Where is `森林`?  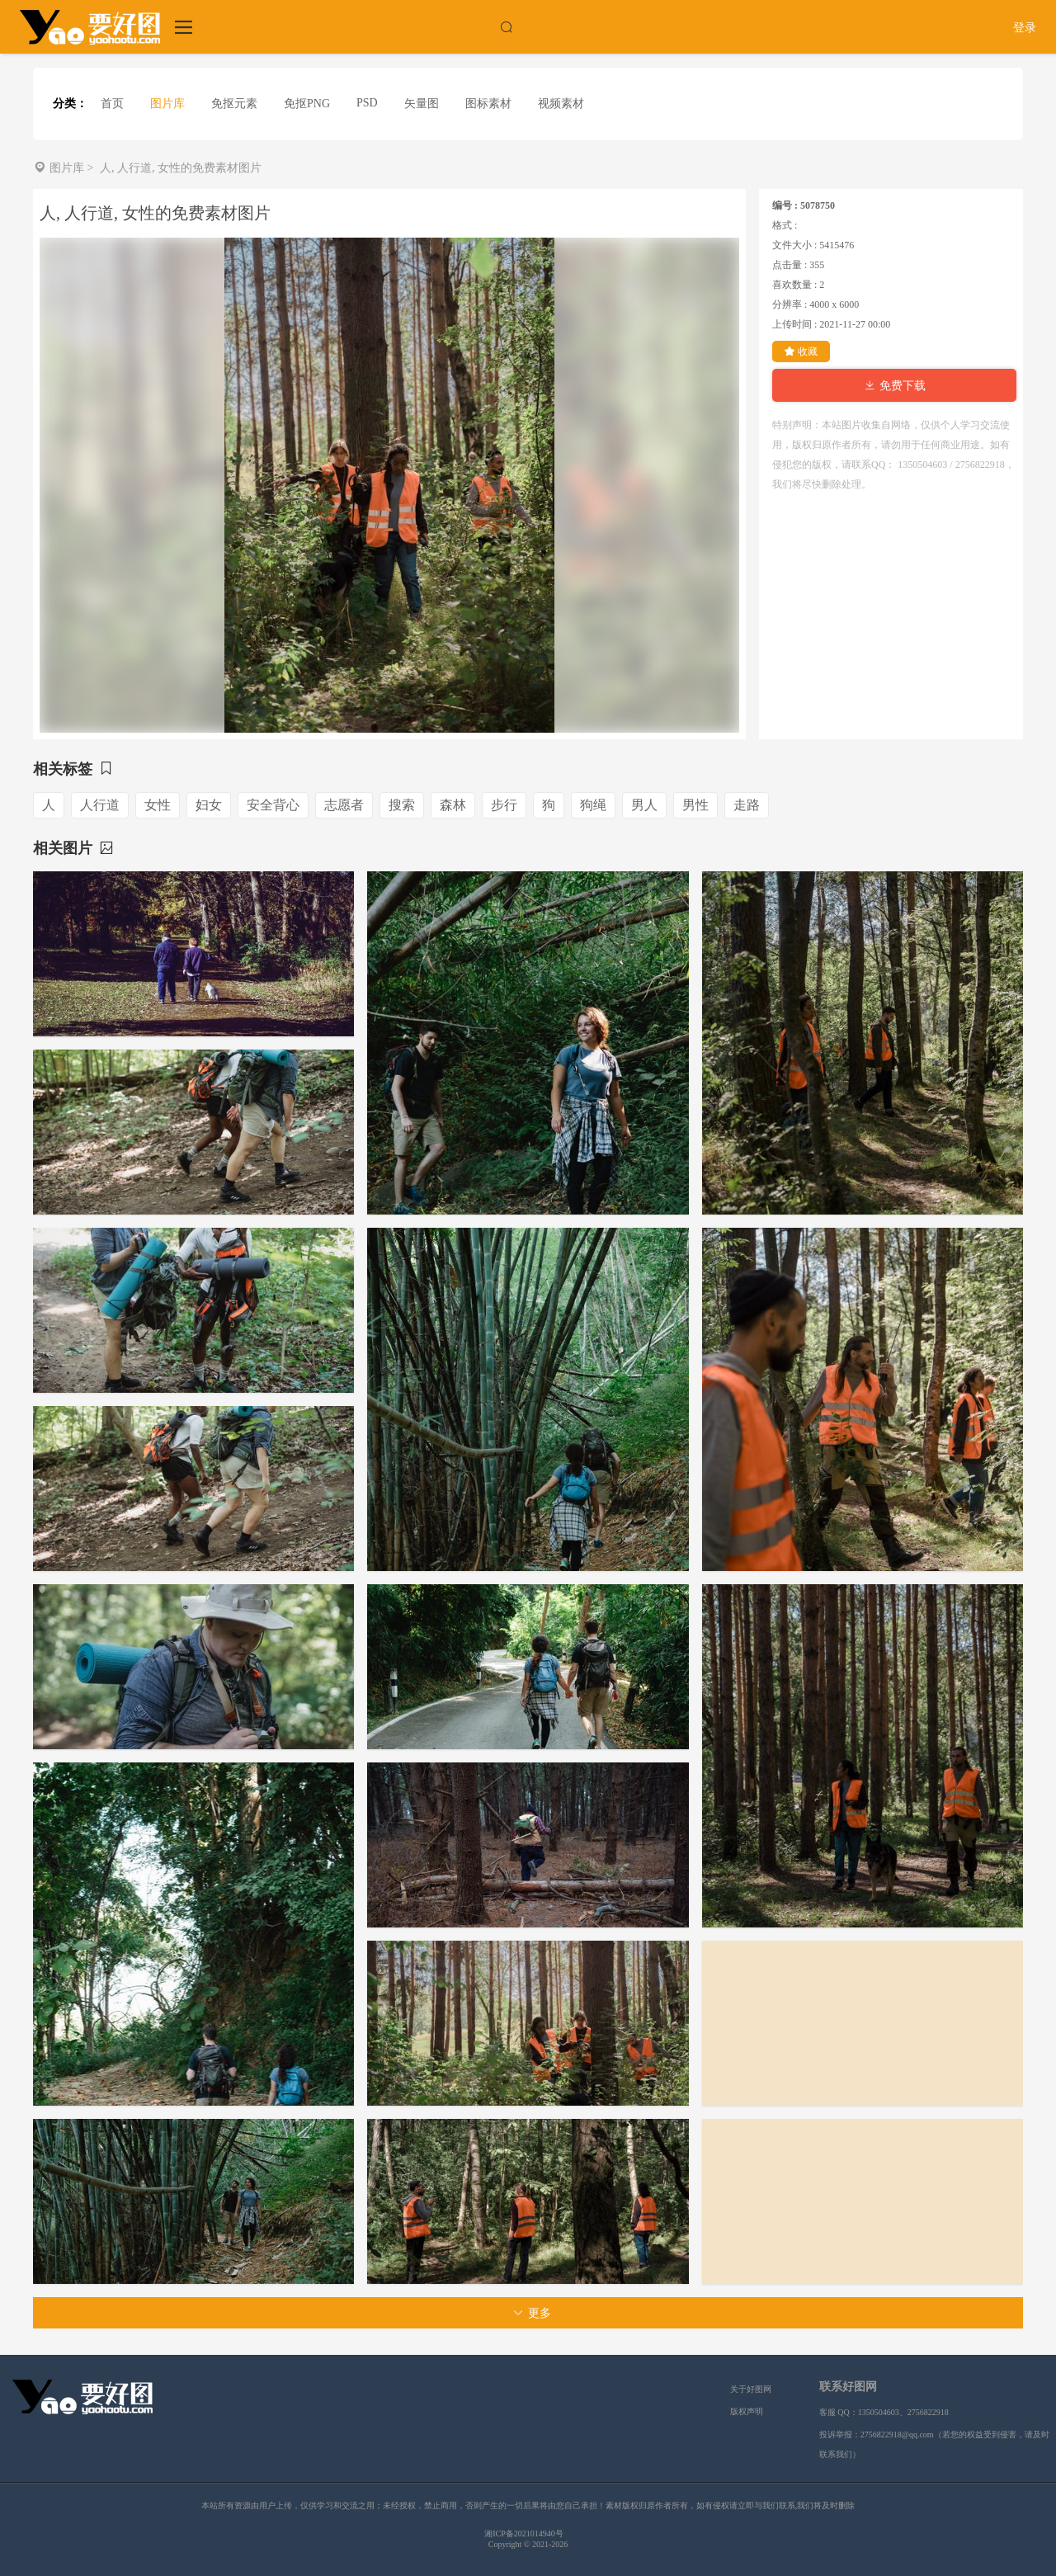
森林 is located at coordinates (453, 805).